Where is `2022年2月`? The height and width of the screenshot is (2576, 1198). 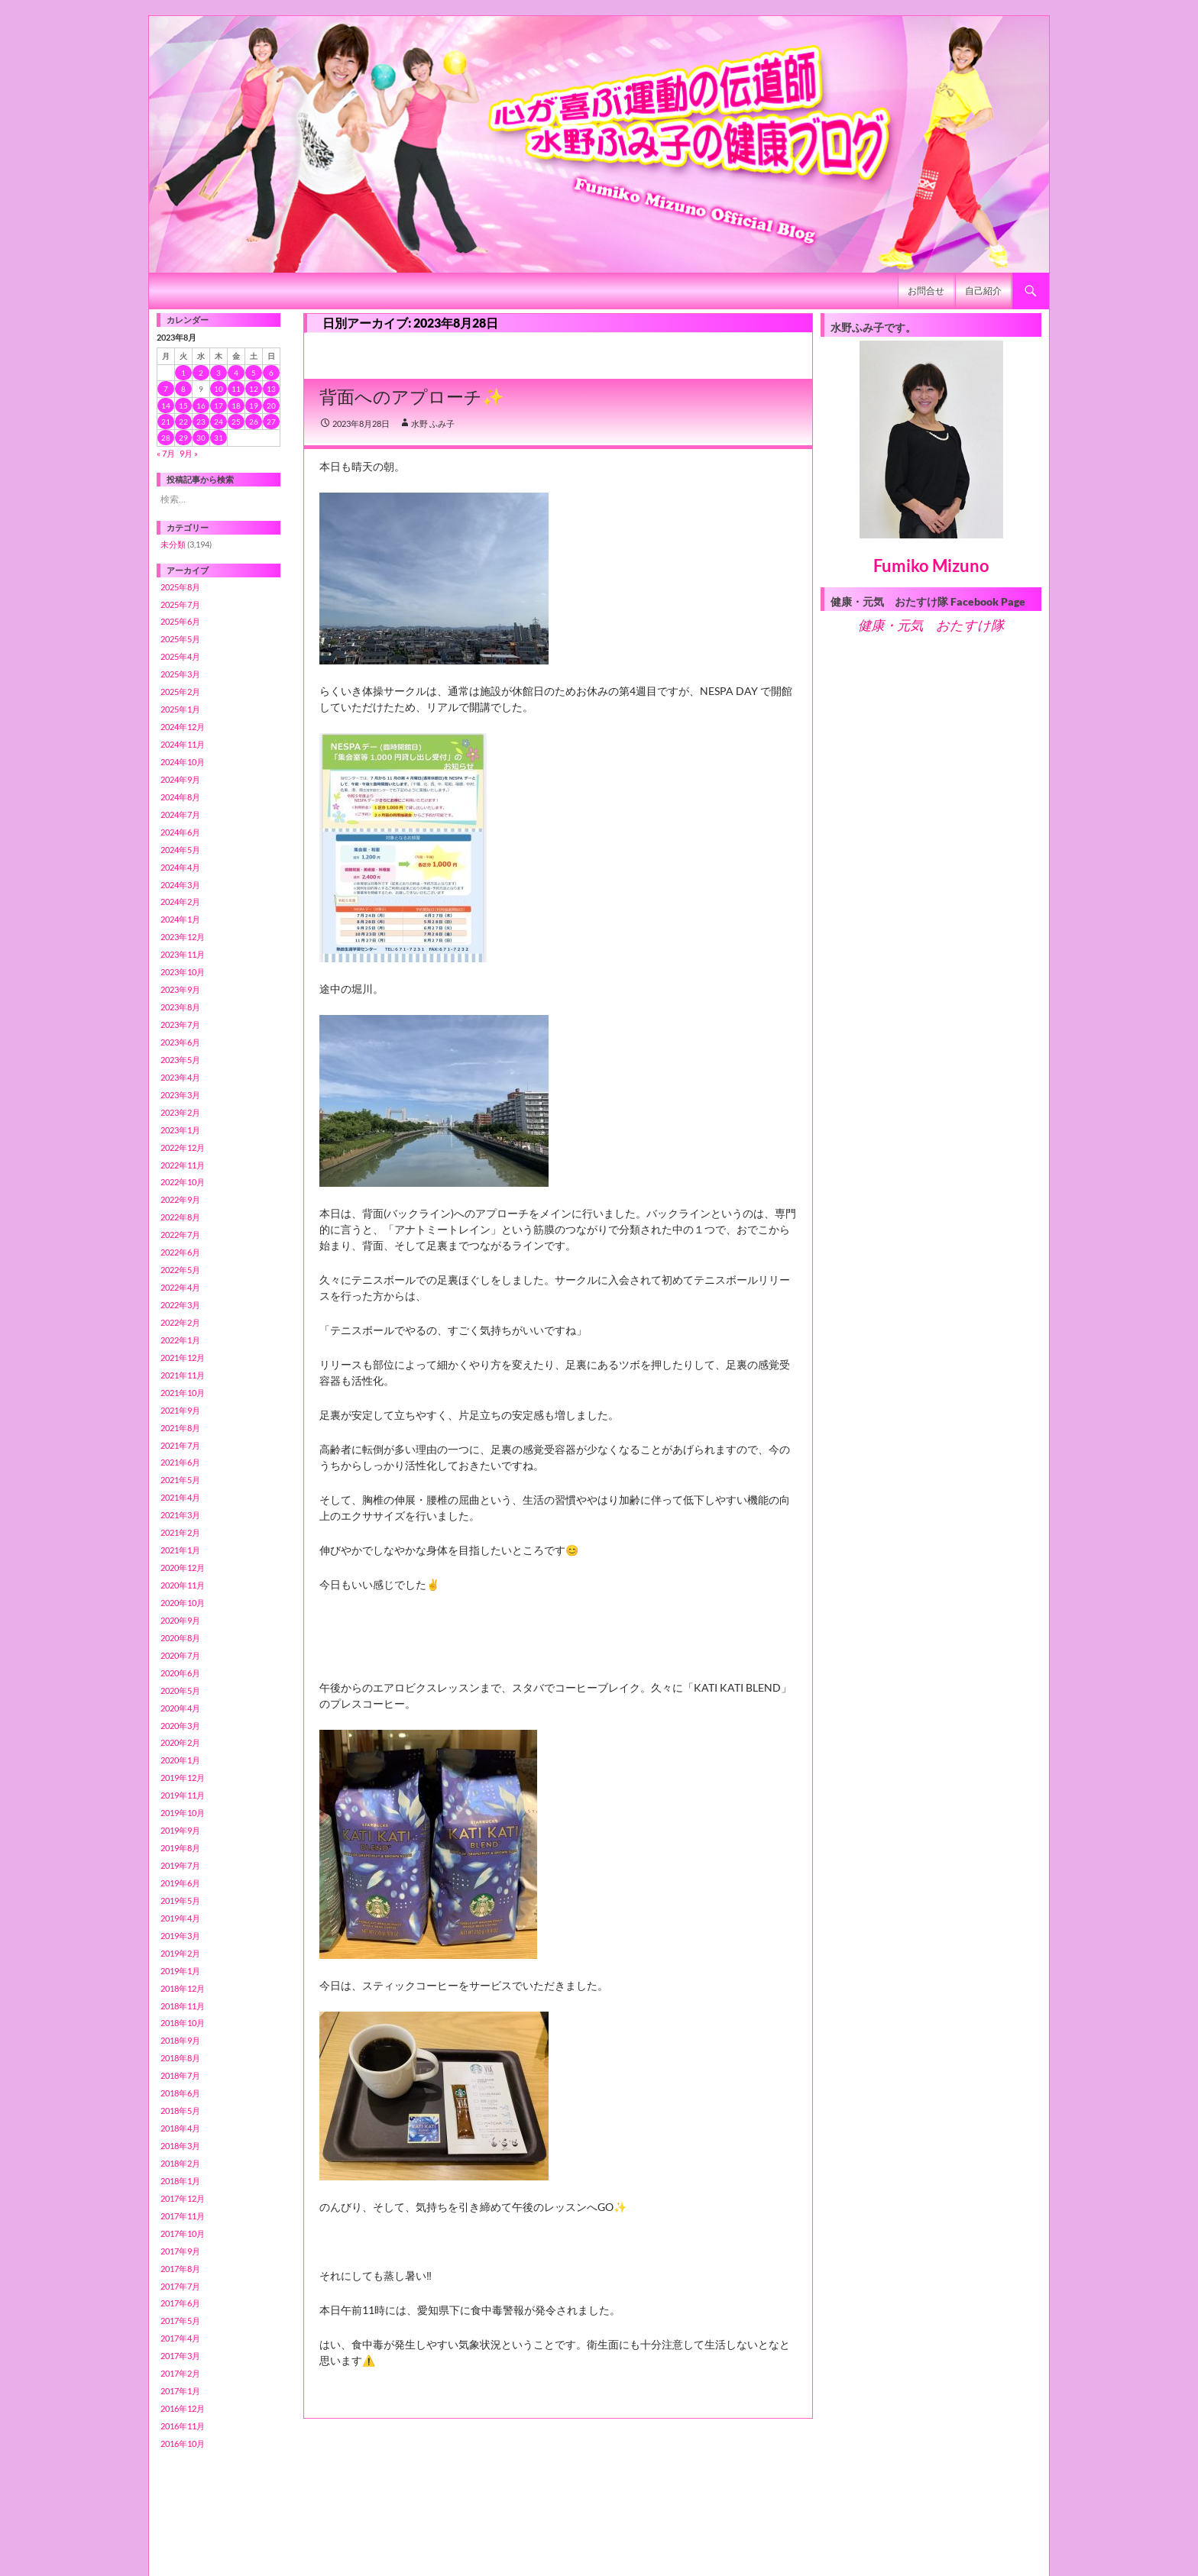 2022年2月 is located at coordinates (180, 1322).